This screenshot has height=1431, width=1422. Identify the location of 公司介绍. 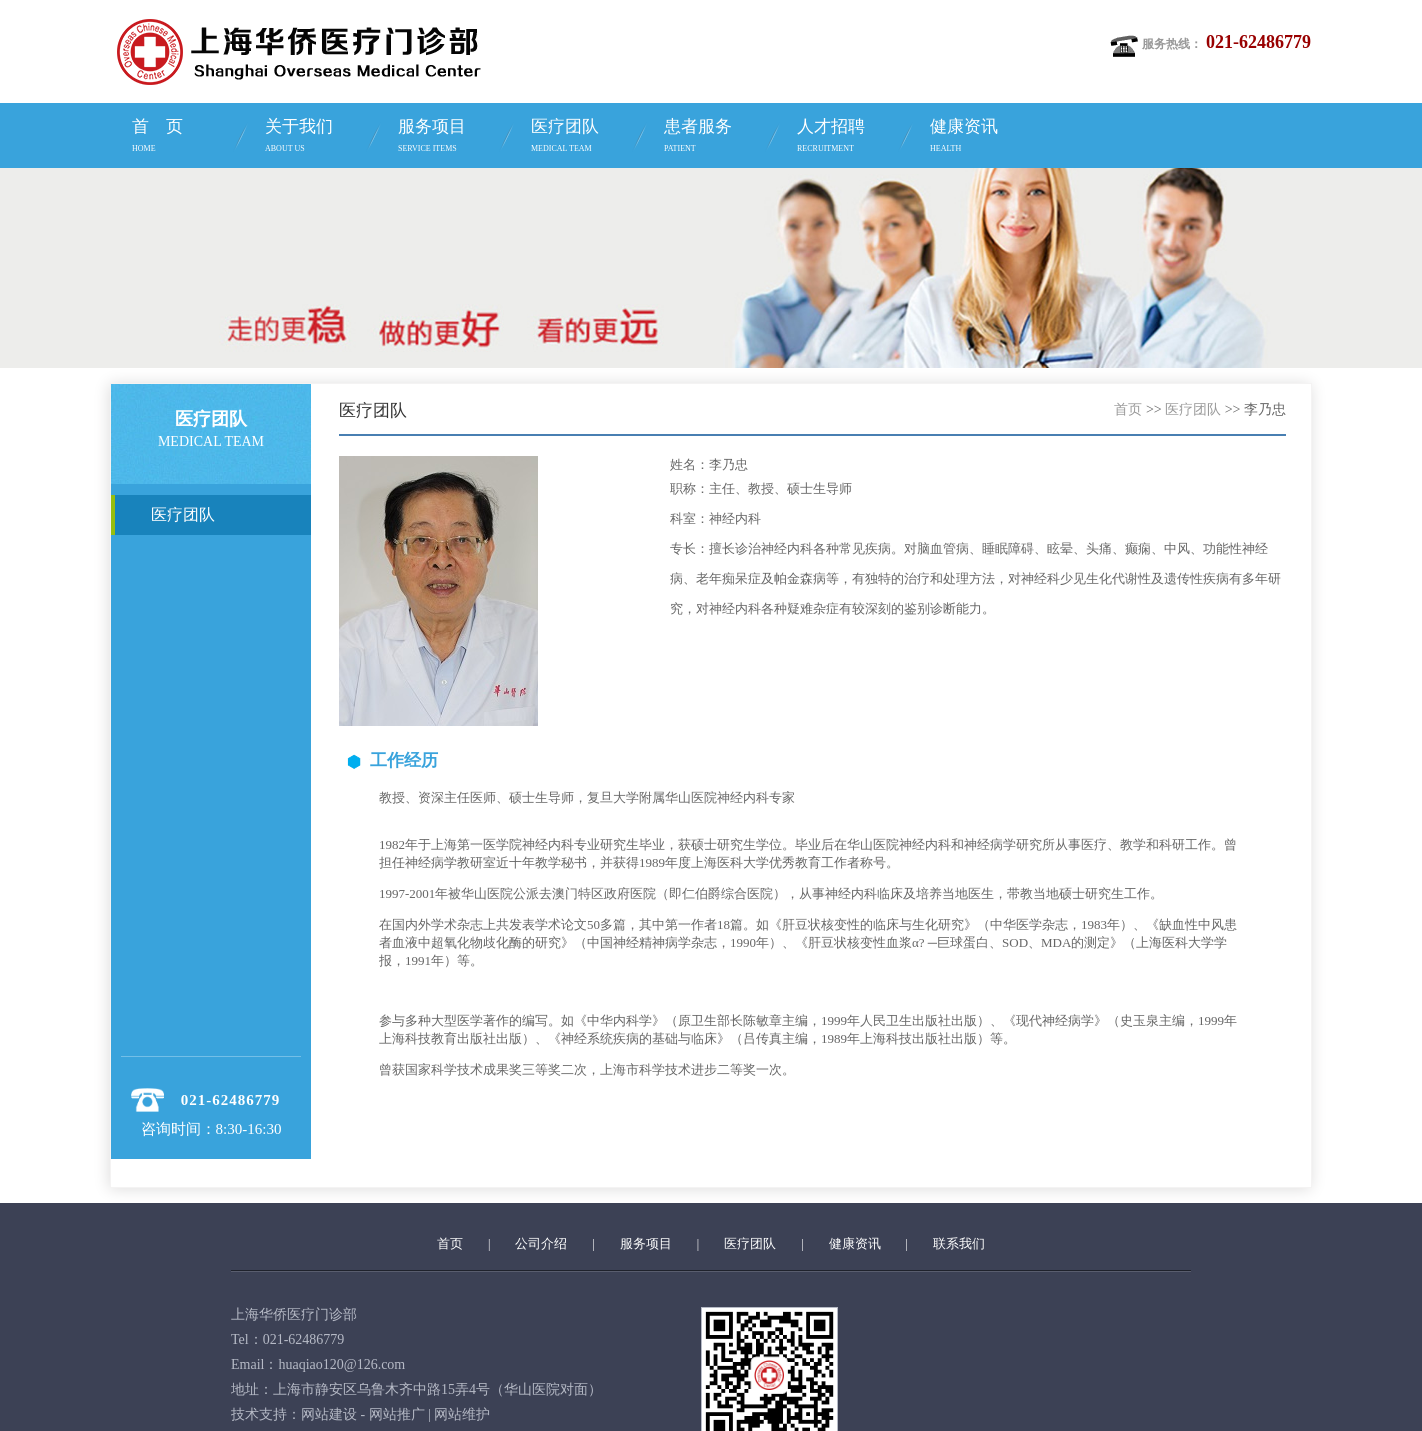
(541, 1243).